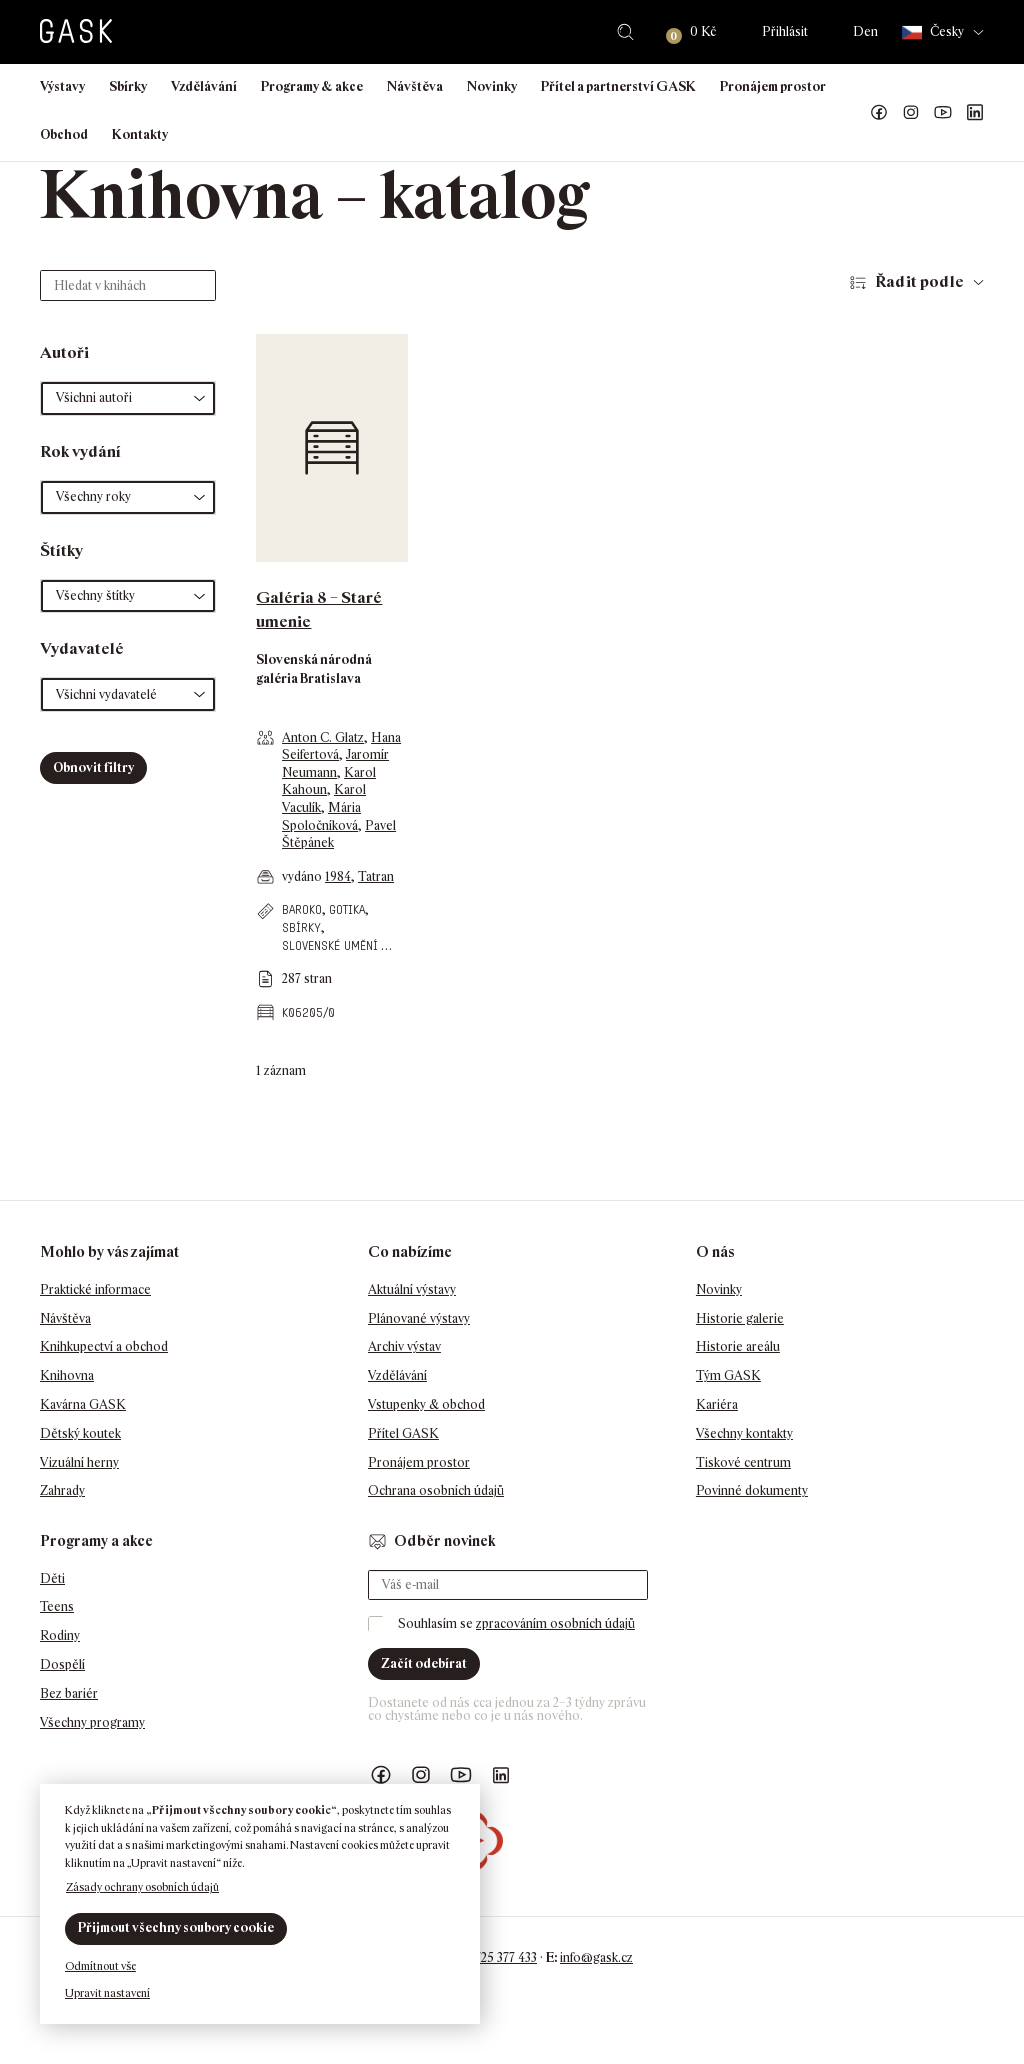 Image resolution: width=1024 pixels, height=2064 pixels. Describe the element at coordinates (911, 113) in the screenshot. I see `GASK Instagram` at that location.